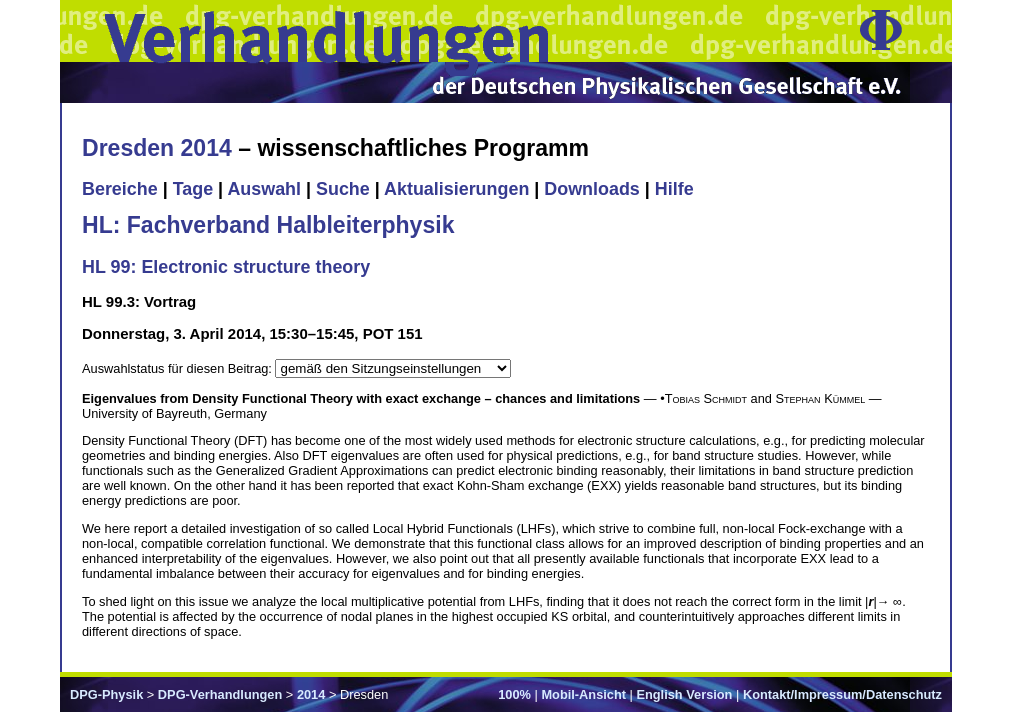 The width and height of the screenshot is (1012, 720). I want to click on Mobil-Ansicht, so click(583, 694).